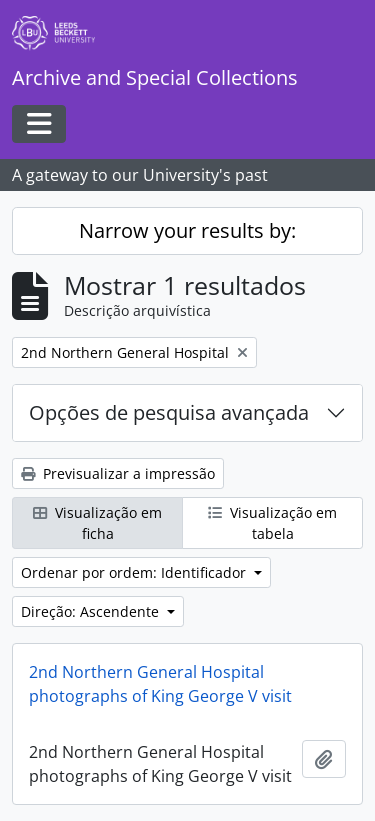 The width and height of the screenshot is (375, 821). I want to click on 2nd Northern General Hospital photographs of King George V visit, so click(160, 684).